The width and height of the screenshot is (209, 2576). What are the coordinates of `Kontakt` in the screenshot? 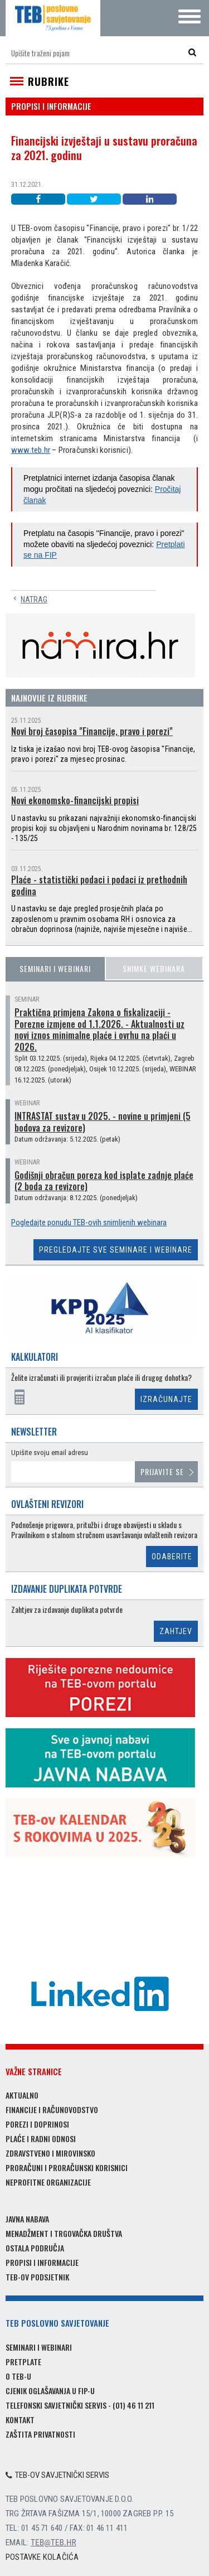 It's located at (20, 2419).